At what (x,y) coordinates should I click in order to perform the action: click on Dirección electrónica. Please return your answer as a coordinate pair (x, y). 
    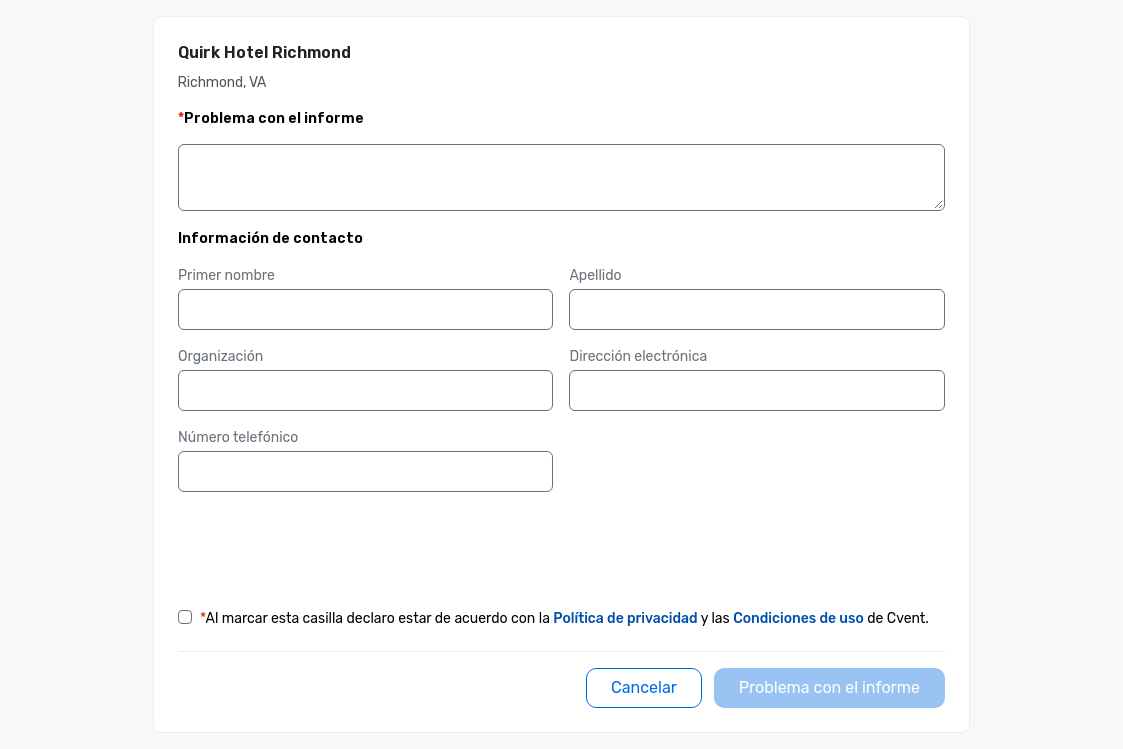
    Looking at the image, I should click on (638, 356).